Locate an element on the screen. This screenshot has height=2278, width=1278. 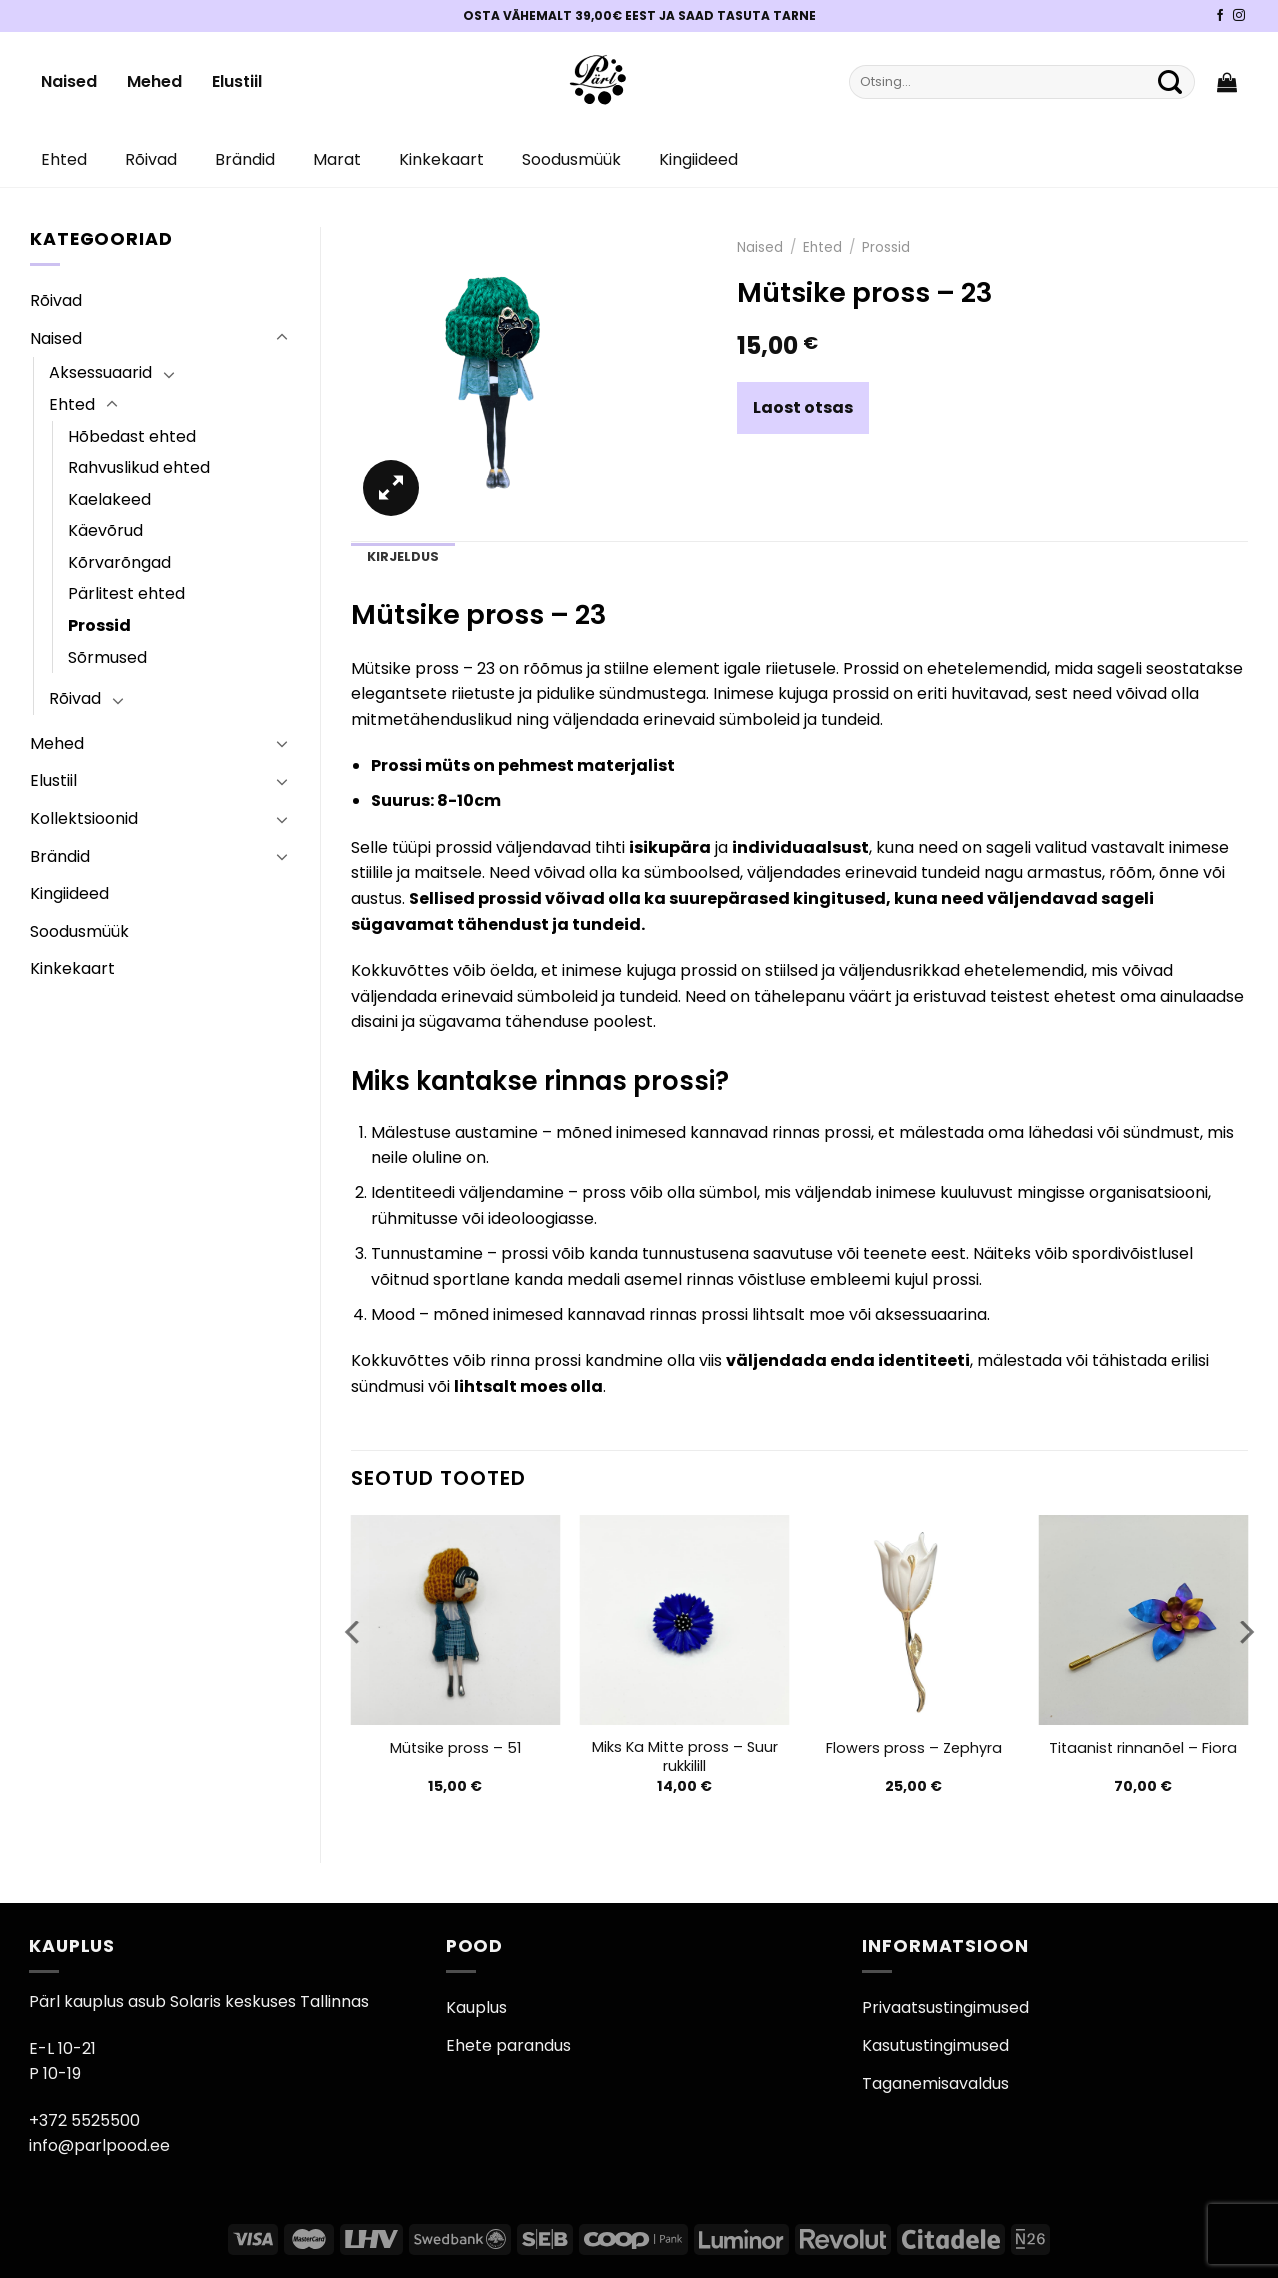
Kingiideed is located at coordinates (698, 159).